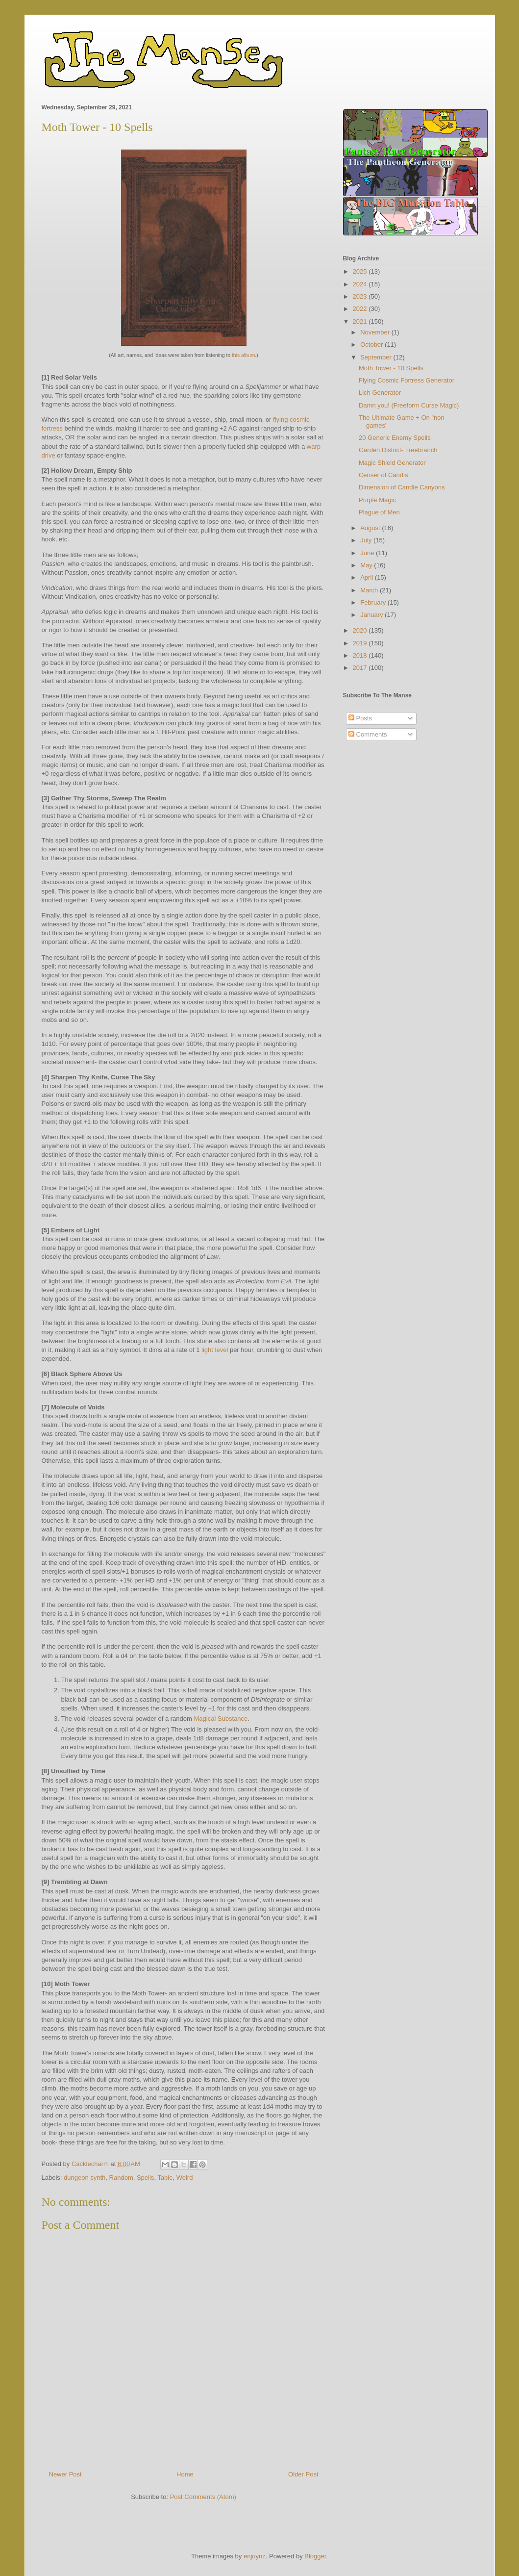  I want to click on Posts, so click(360, 718).